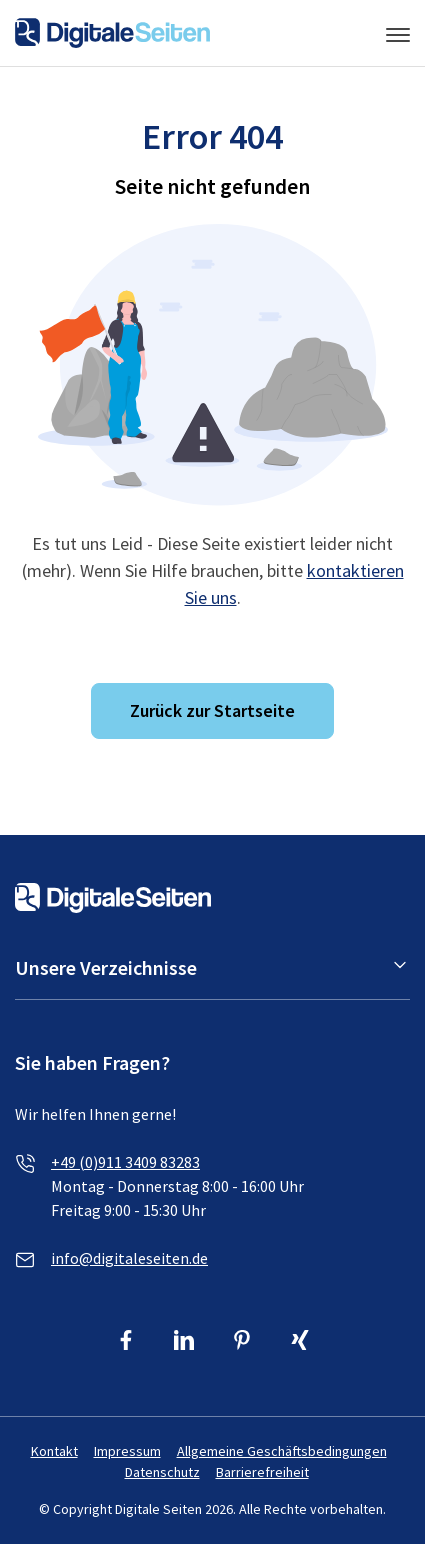 This screenshot has width=425, height=1544. What do you see at coordinates (54, 1451) in the screenshot?
I see `Kontakt` at bounding box center [54, 1451].